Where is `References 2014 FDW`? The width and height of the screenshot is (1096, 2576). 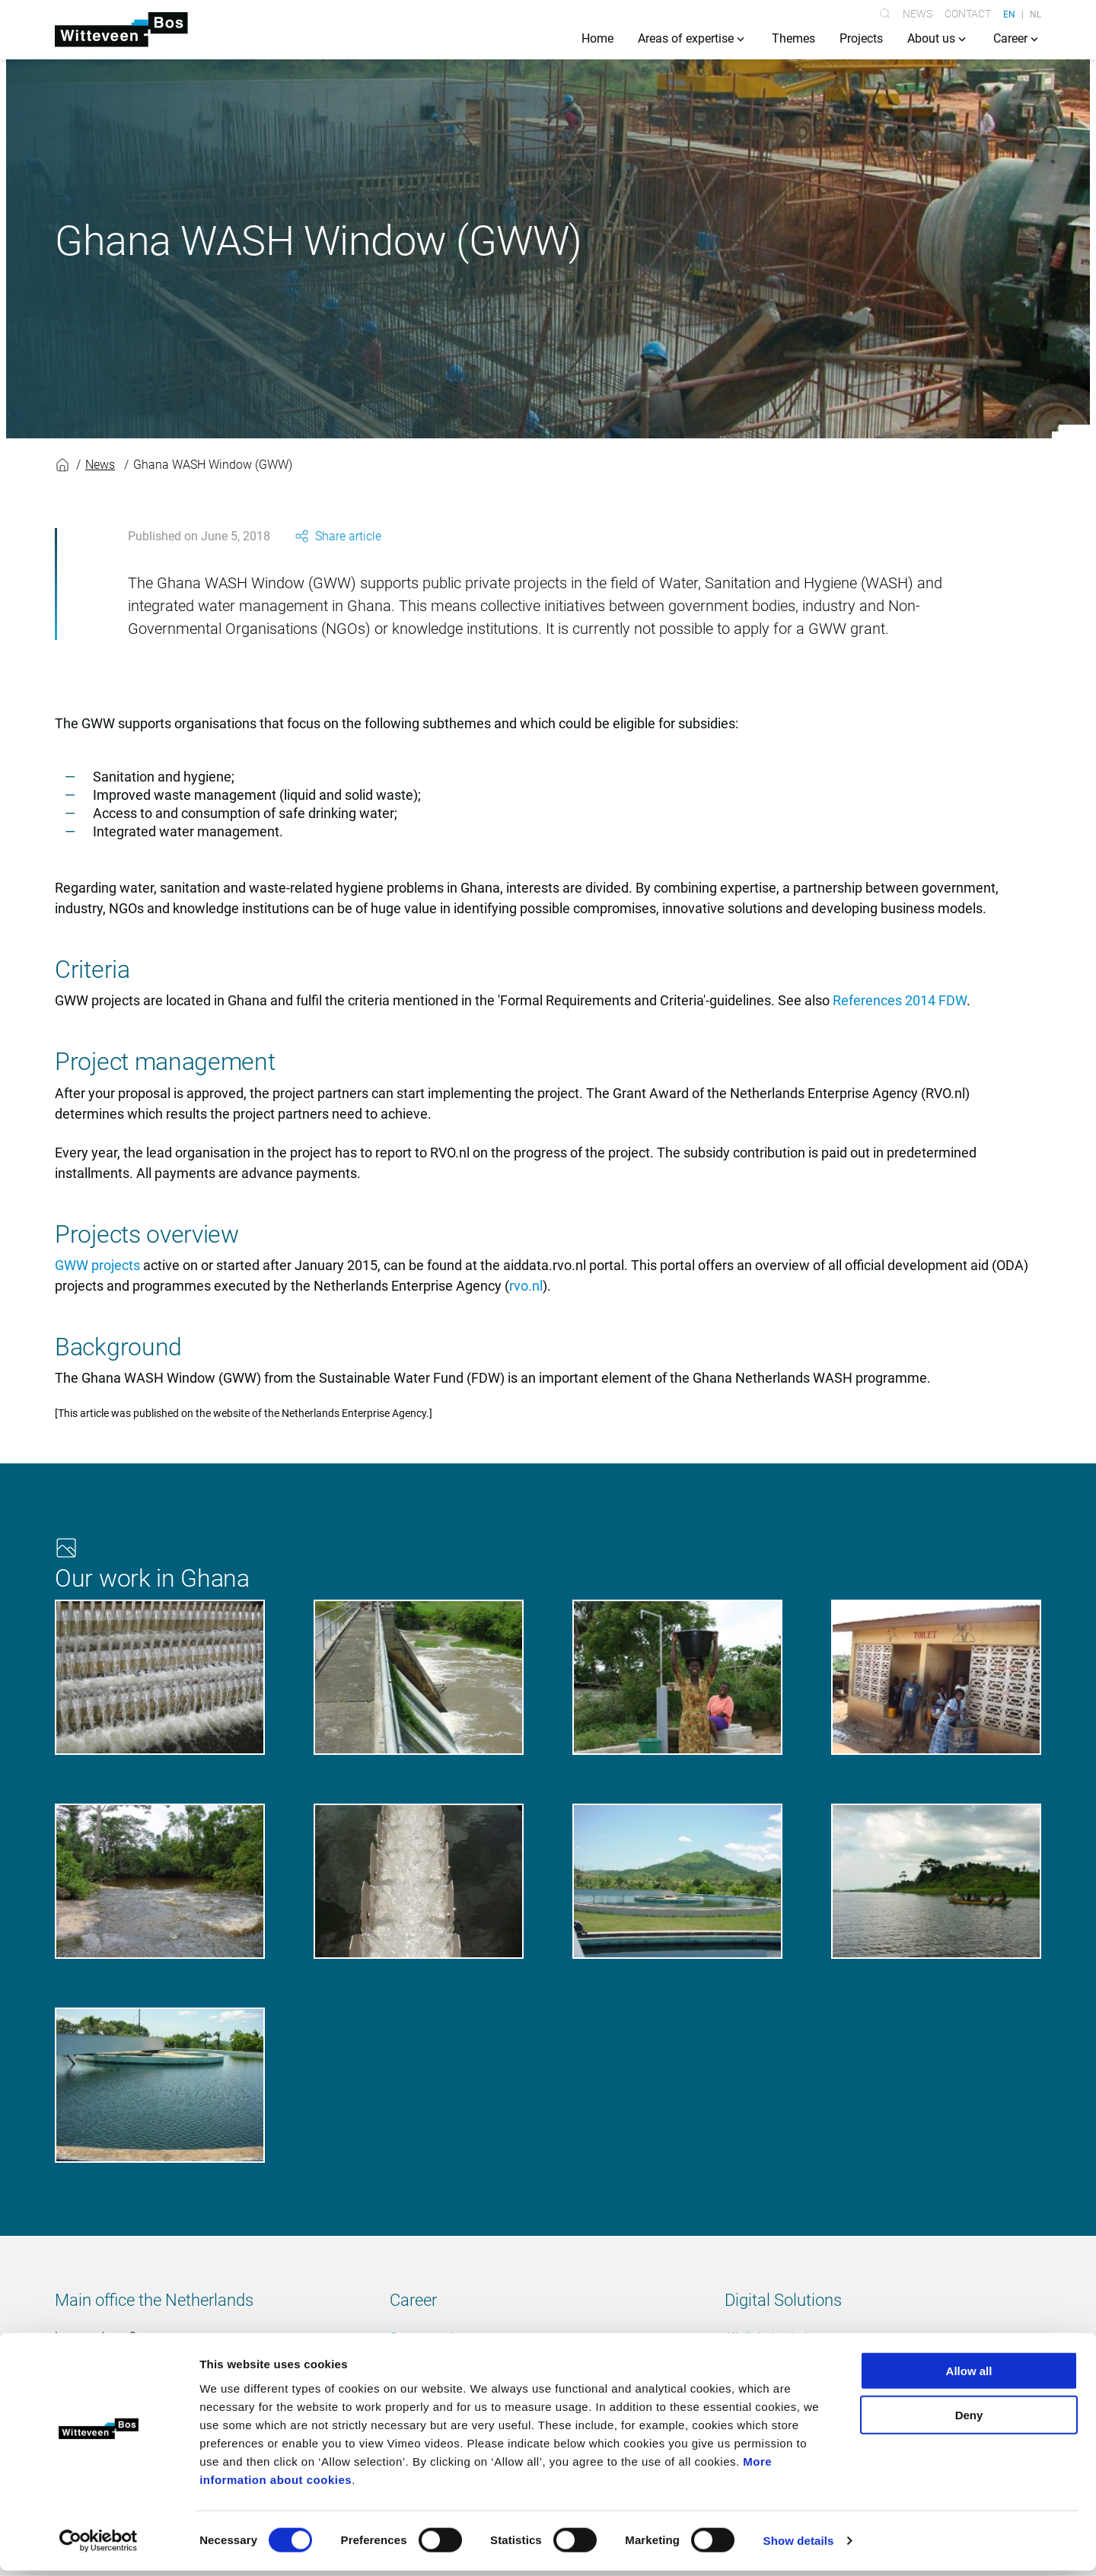
References 2014 FDW is located at coordinates (900, 1002).